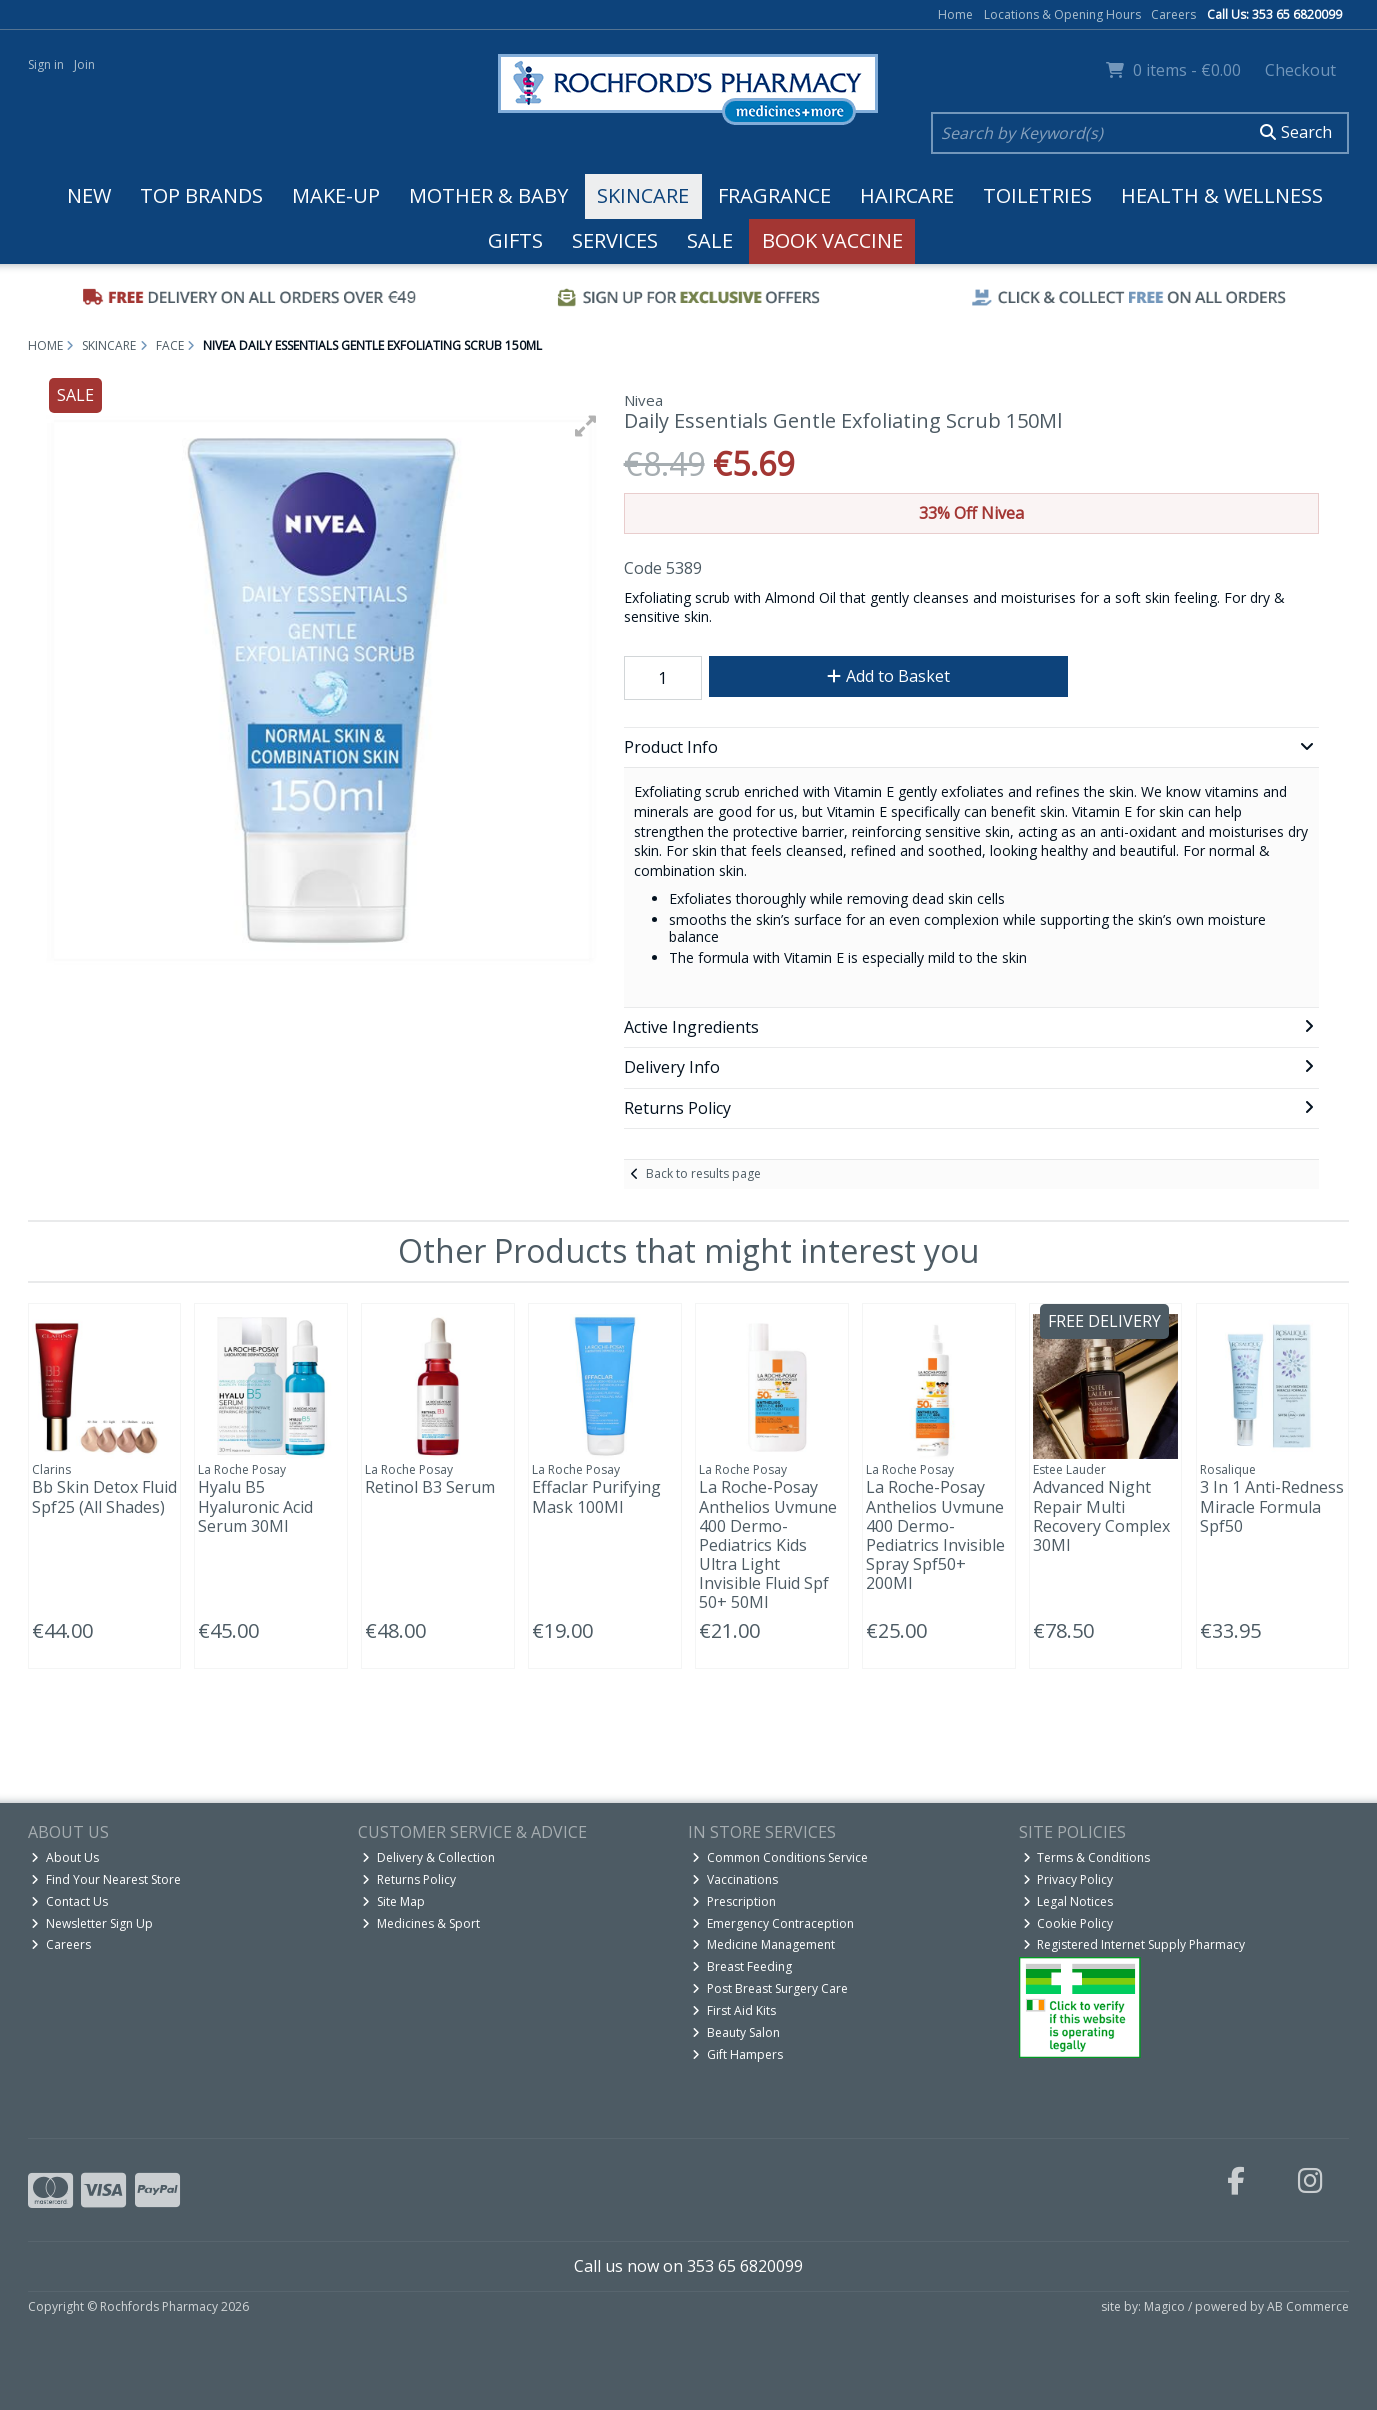 Image resolution: width=1377 pixels, height=2410 pixels. What do you see at coordinates (336, 195) in the screenshot?
I see `Make-up` at bounding box center [336, 195].